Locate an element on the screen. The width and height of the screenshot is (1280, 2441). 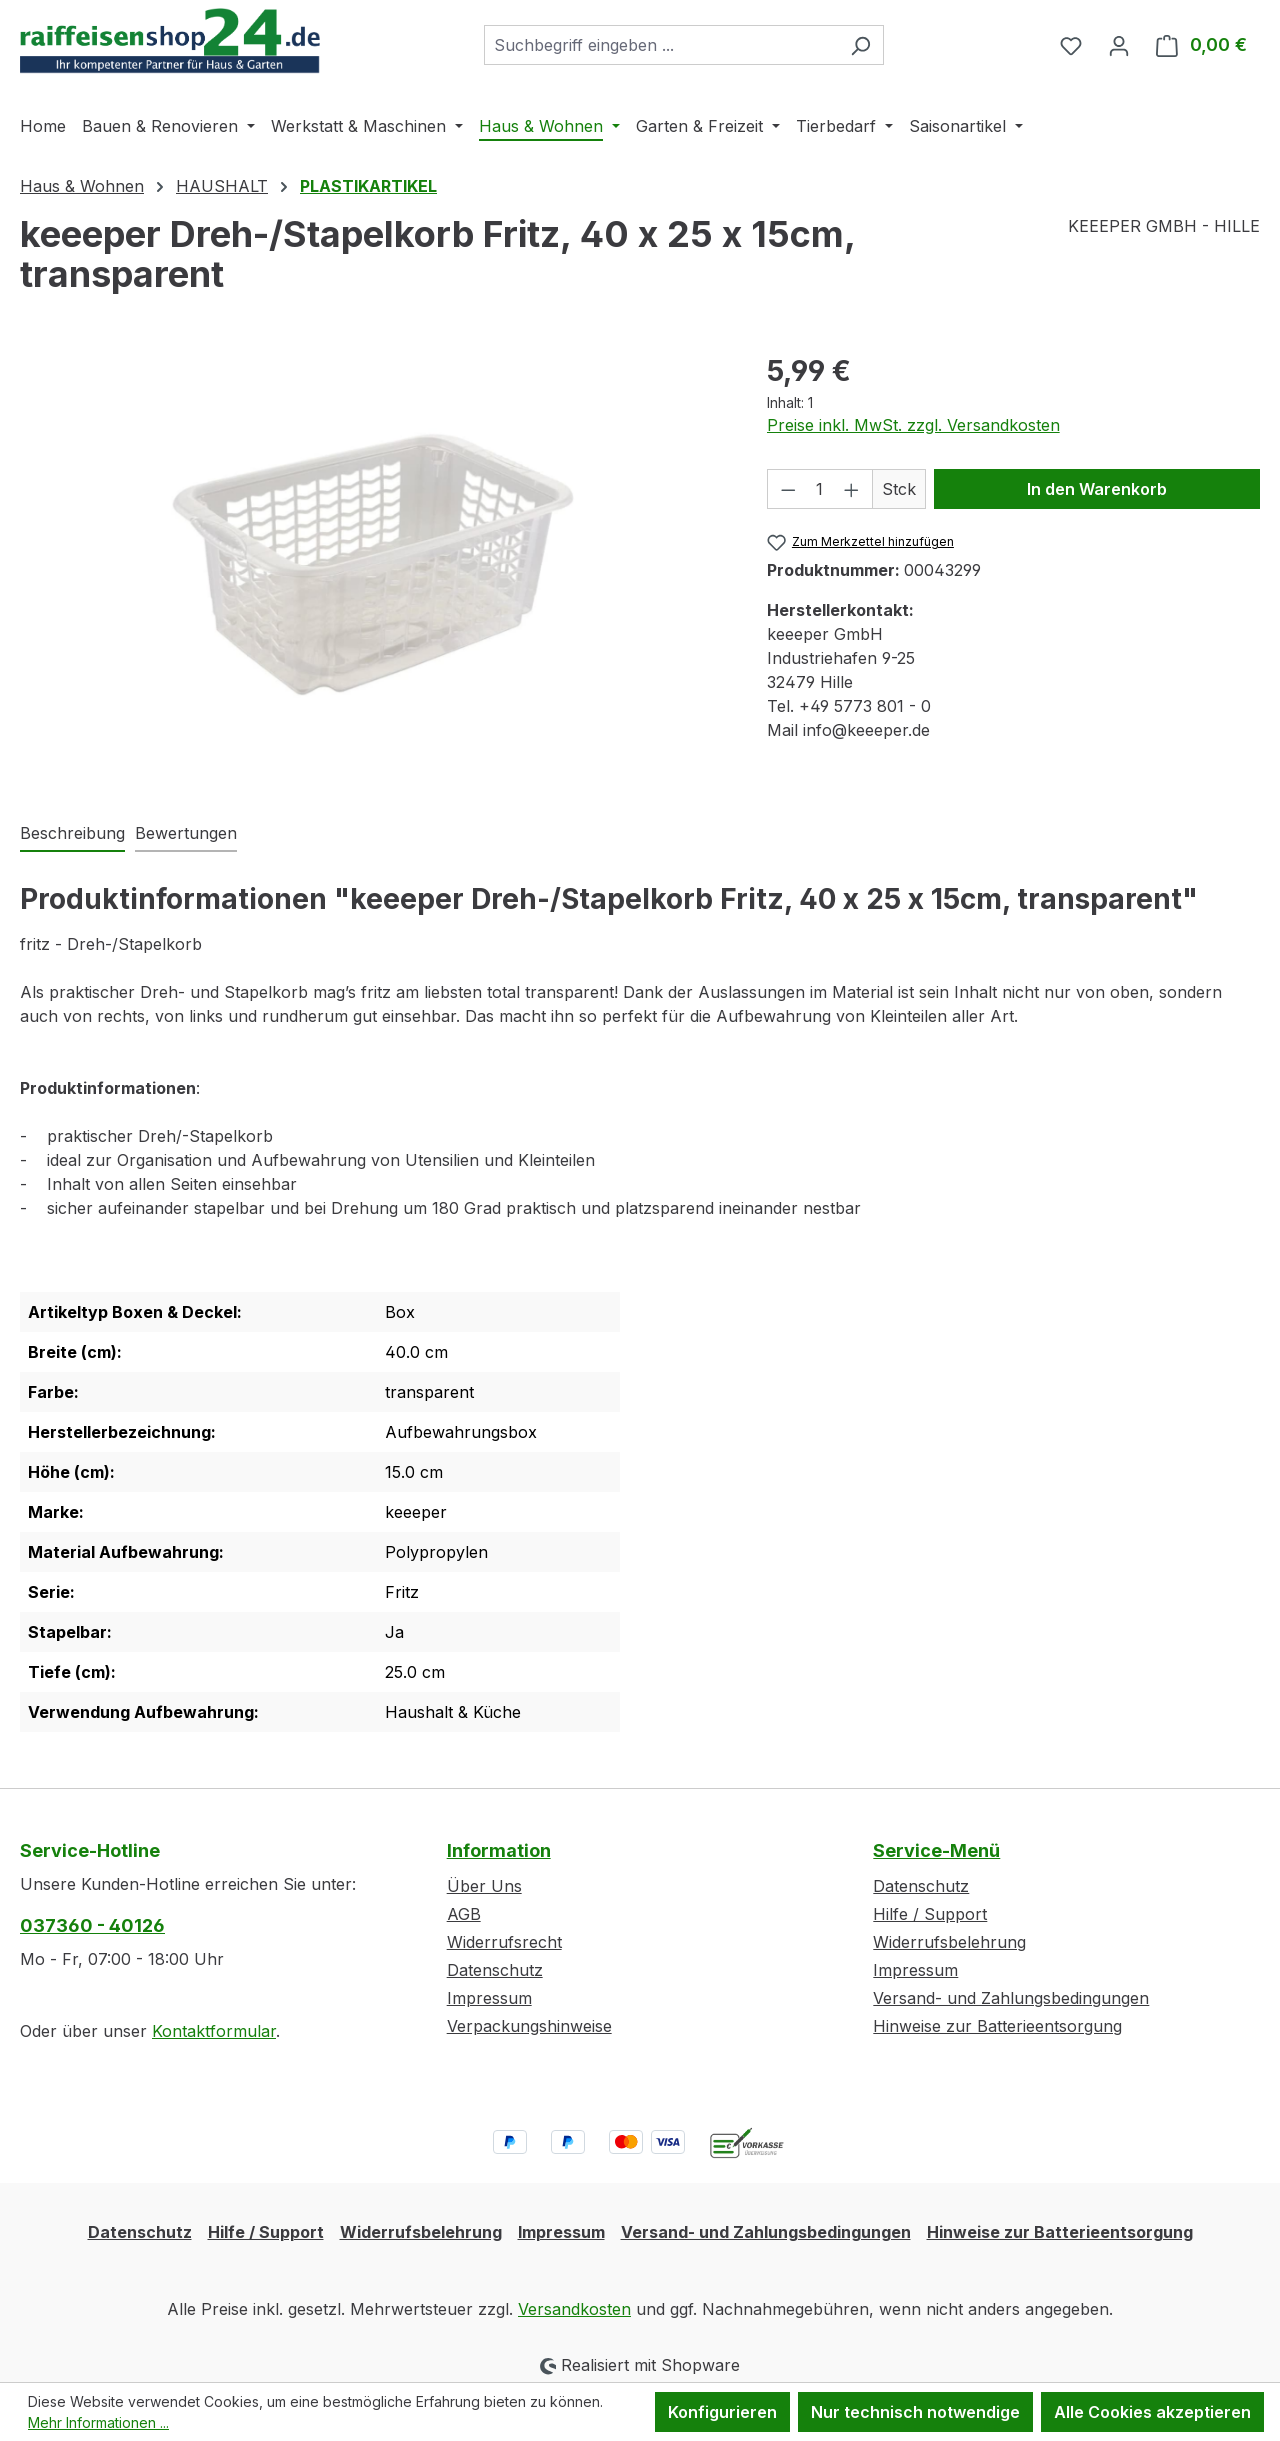
Kontaktformular is located at coordinates (214, 2031).